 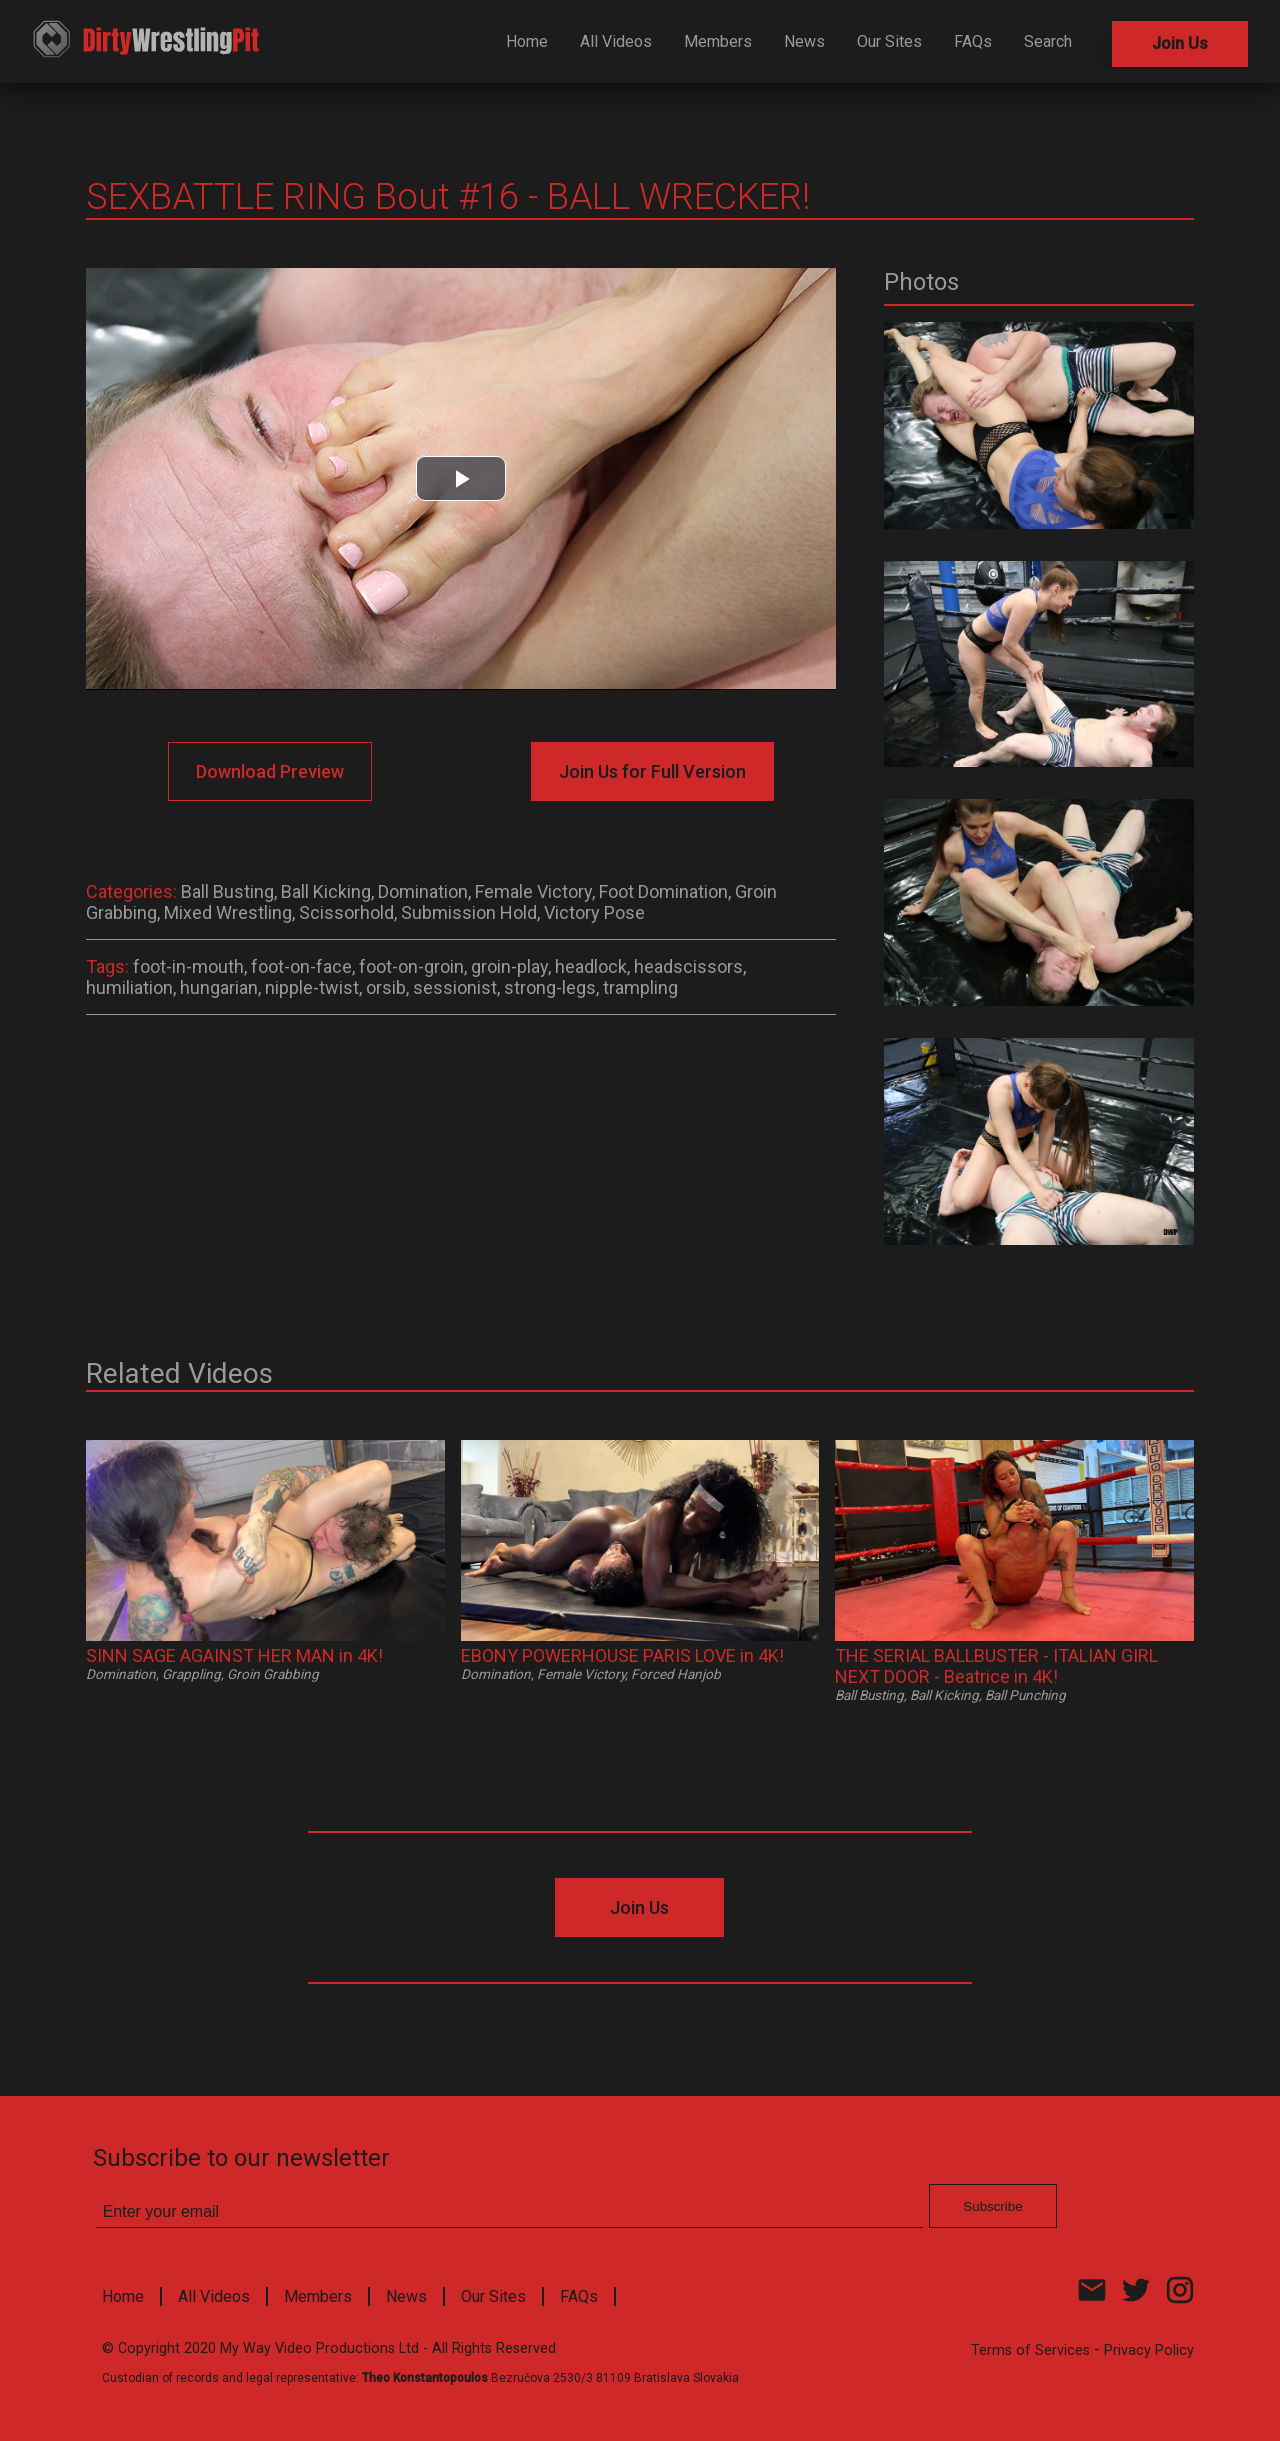 I want to click on Download Preview, so click(x=270, y=771).